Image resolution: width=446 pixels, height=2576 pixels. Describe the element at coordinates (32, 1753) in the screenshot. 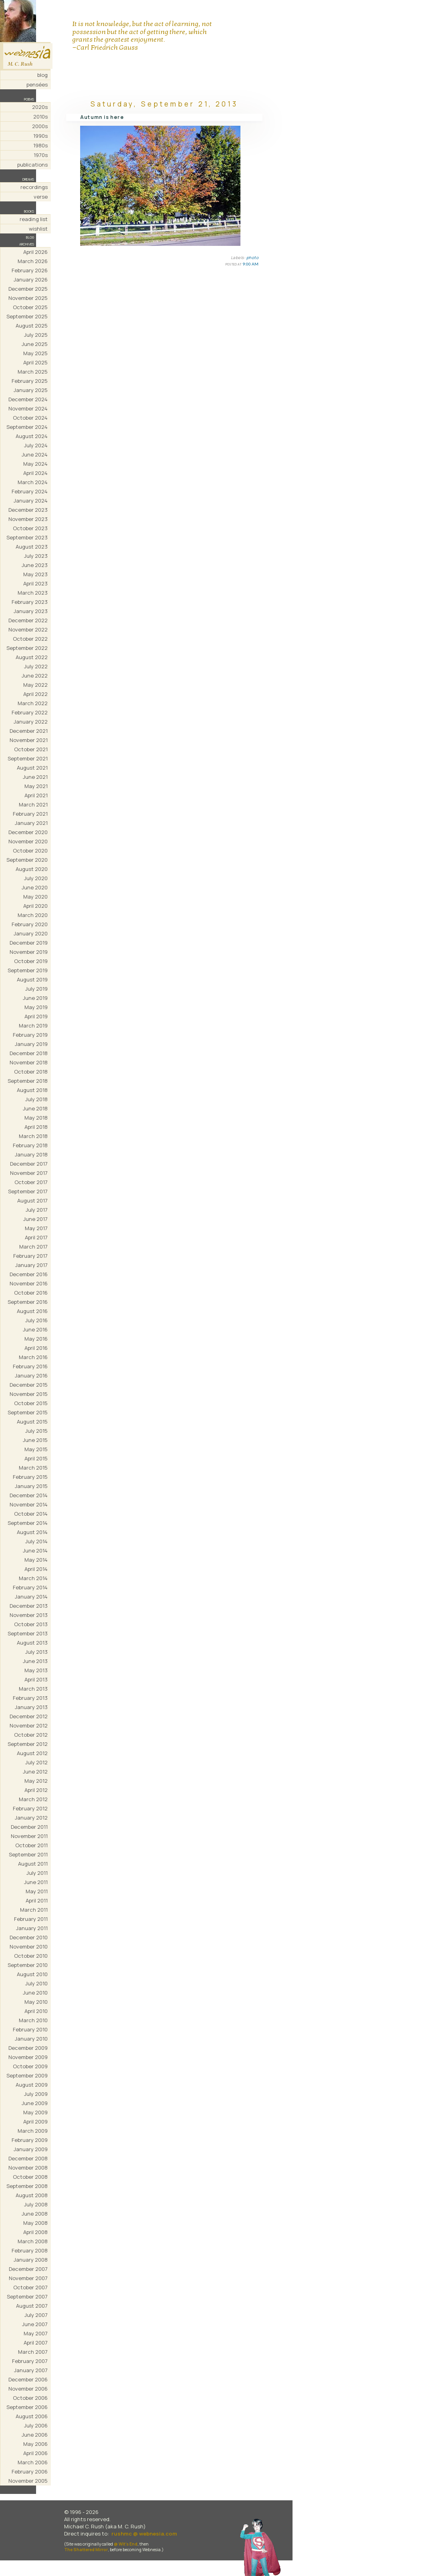

I see `August 2012` at that location.